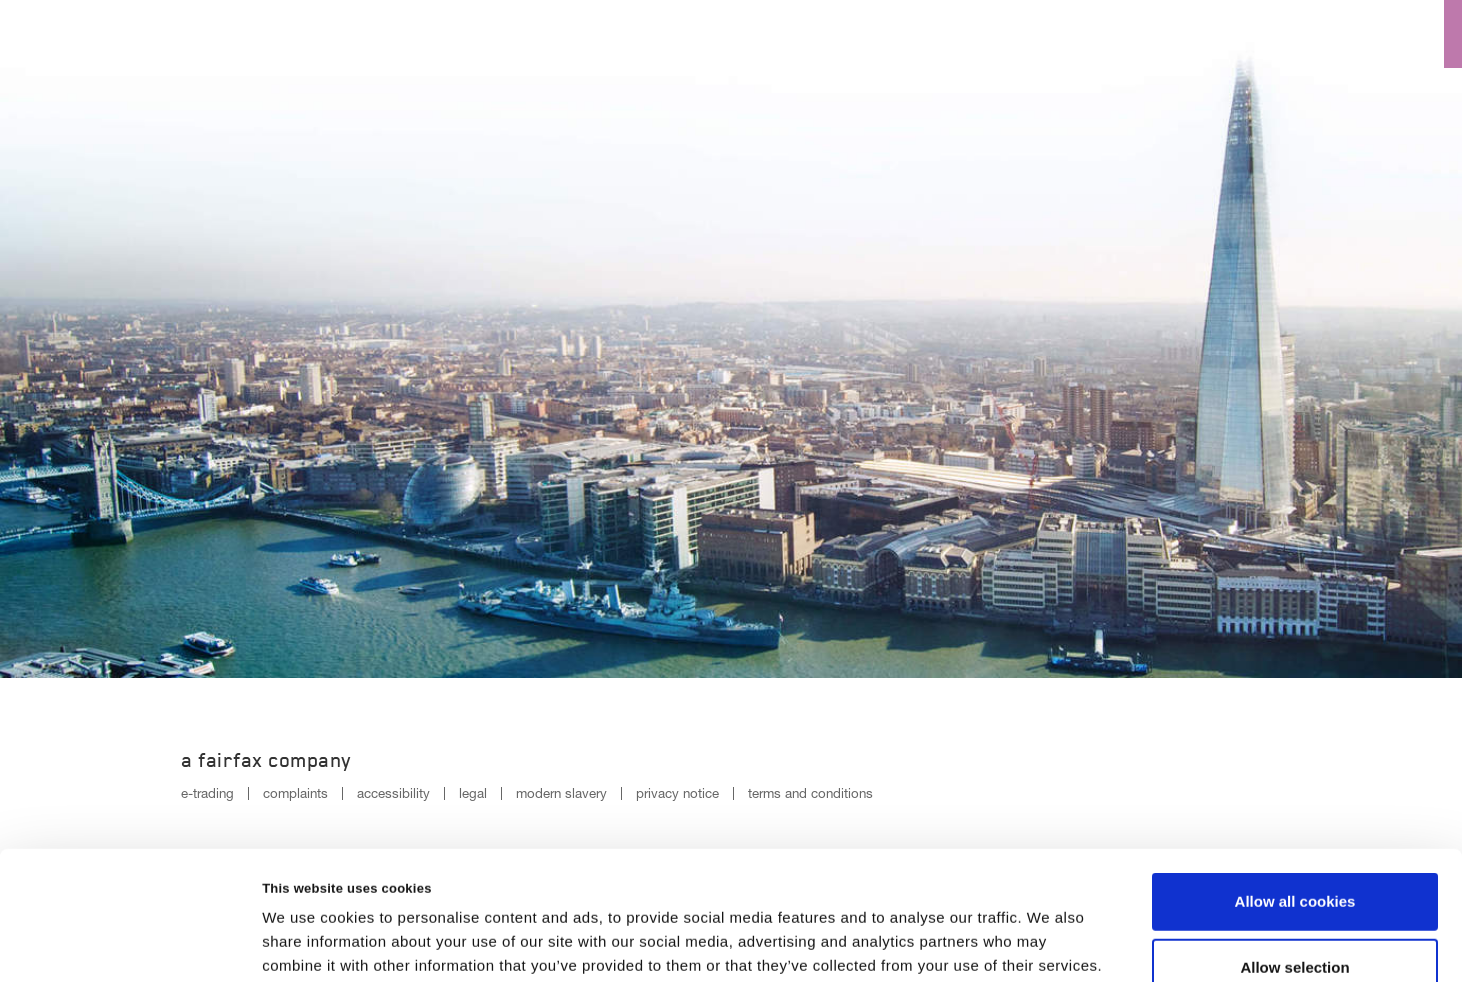  I want to click on Culture, so click(979, 35).